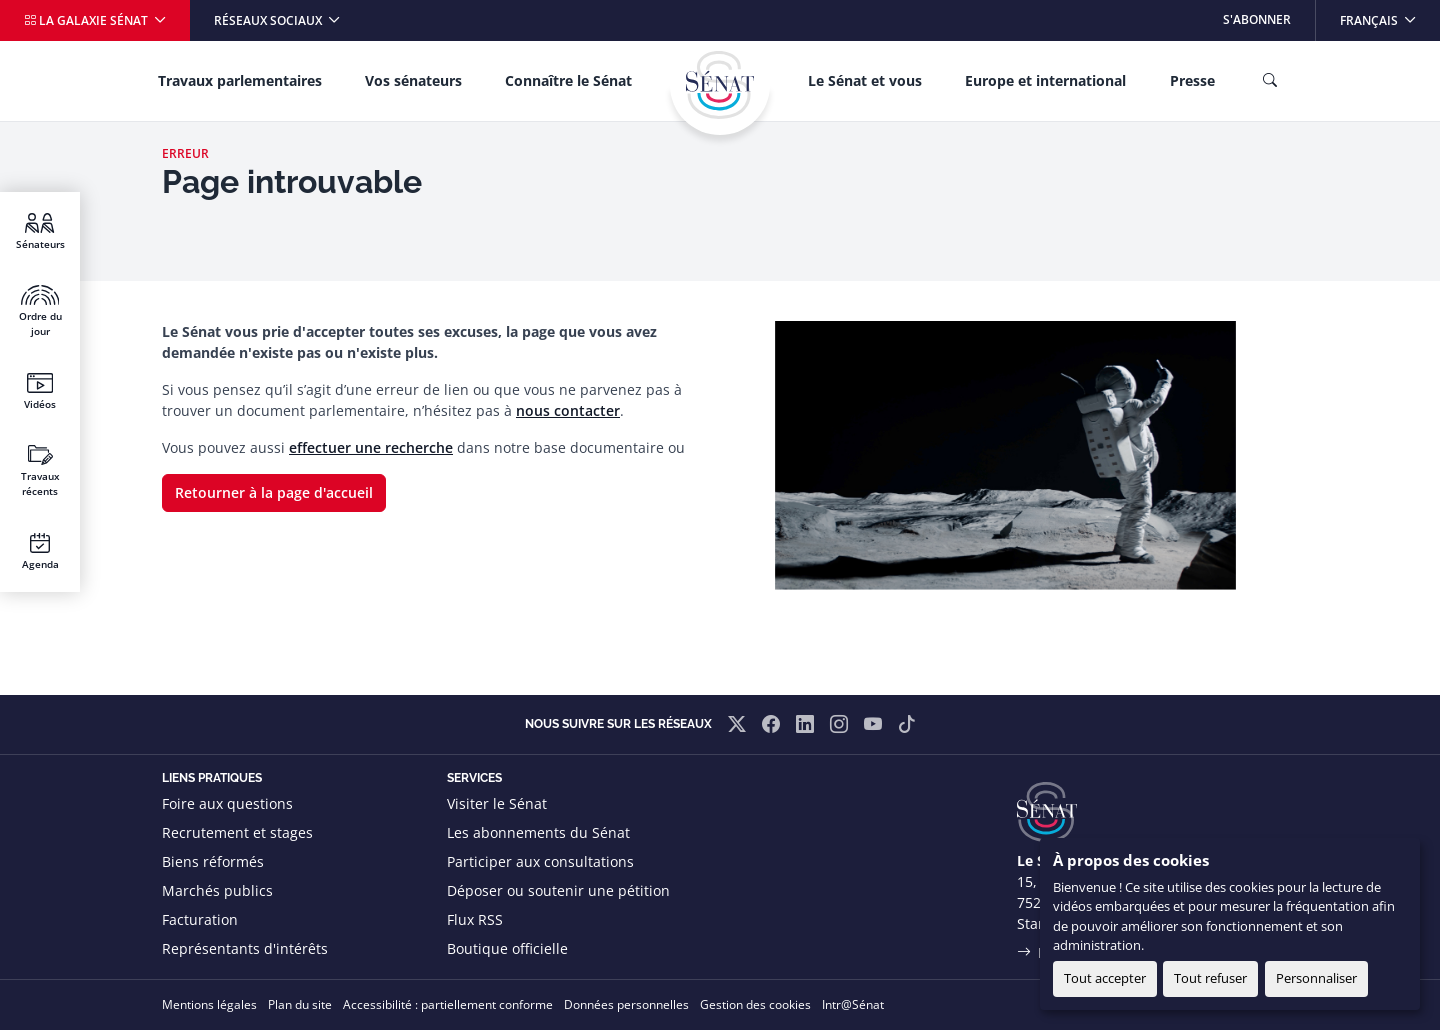  Describe the element at coordinates (448, 1004) in the screenshot. I see `Accessibilité : partiellement conforme` at that location.